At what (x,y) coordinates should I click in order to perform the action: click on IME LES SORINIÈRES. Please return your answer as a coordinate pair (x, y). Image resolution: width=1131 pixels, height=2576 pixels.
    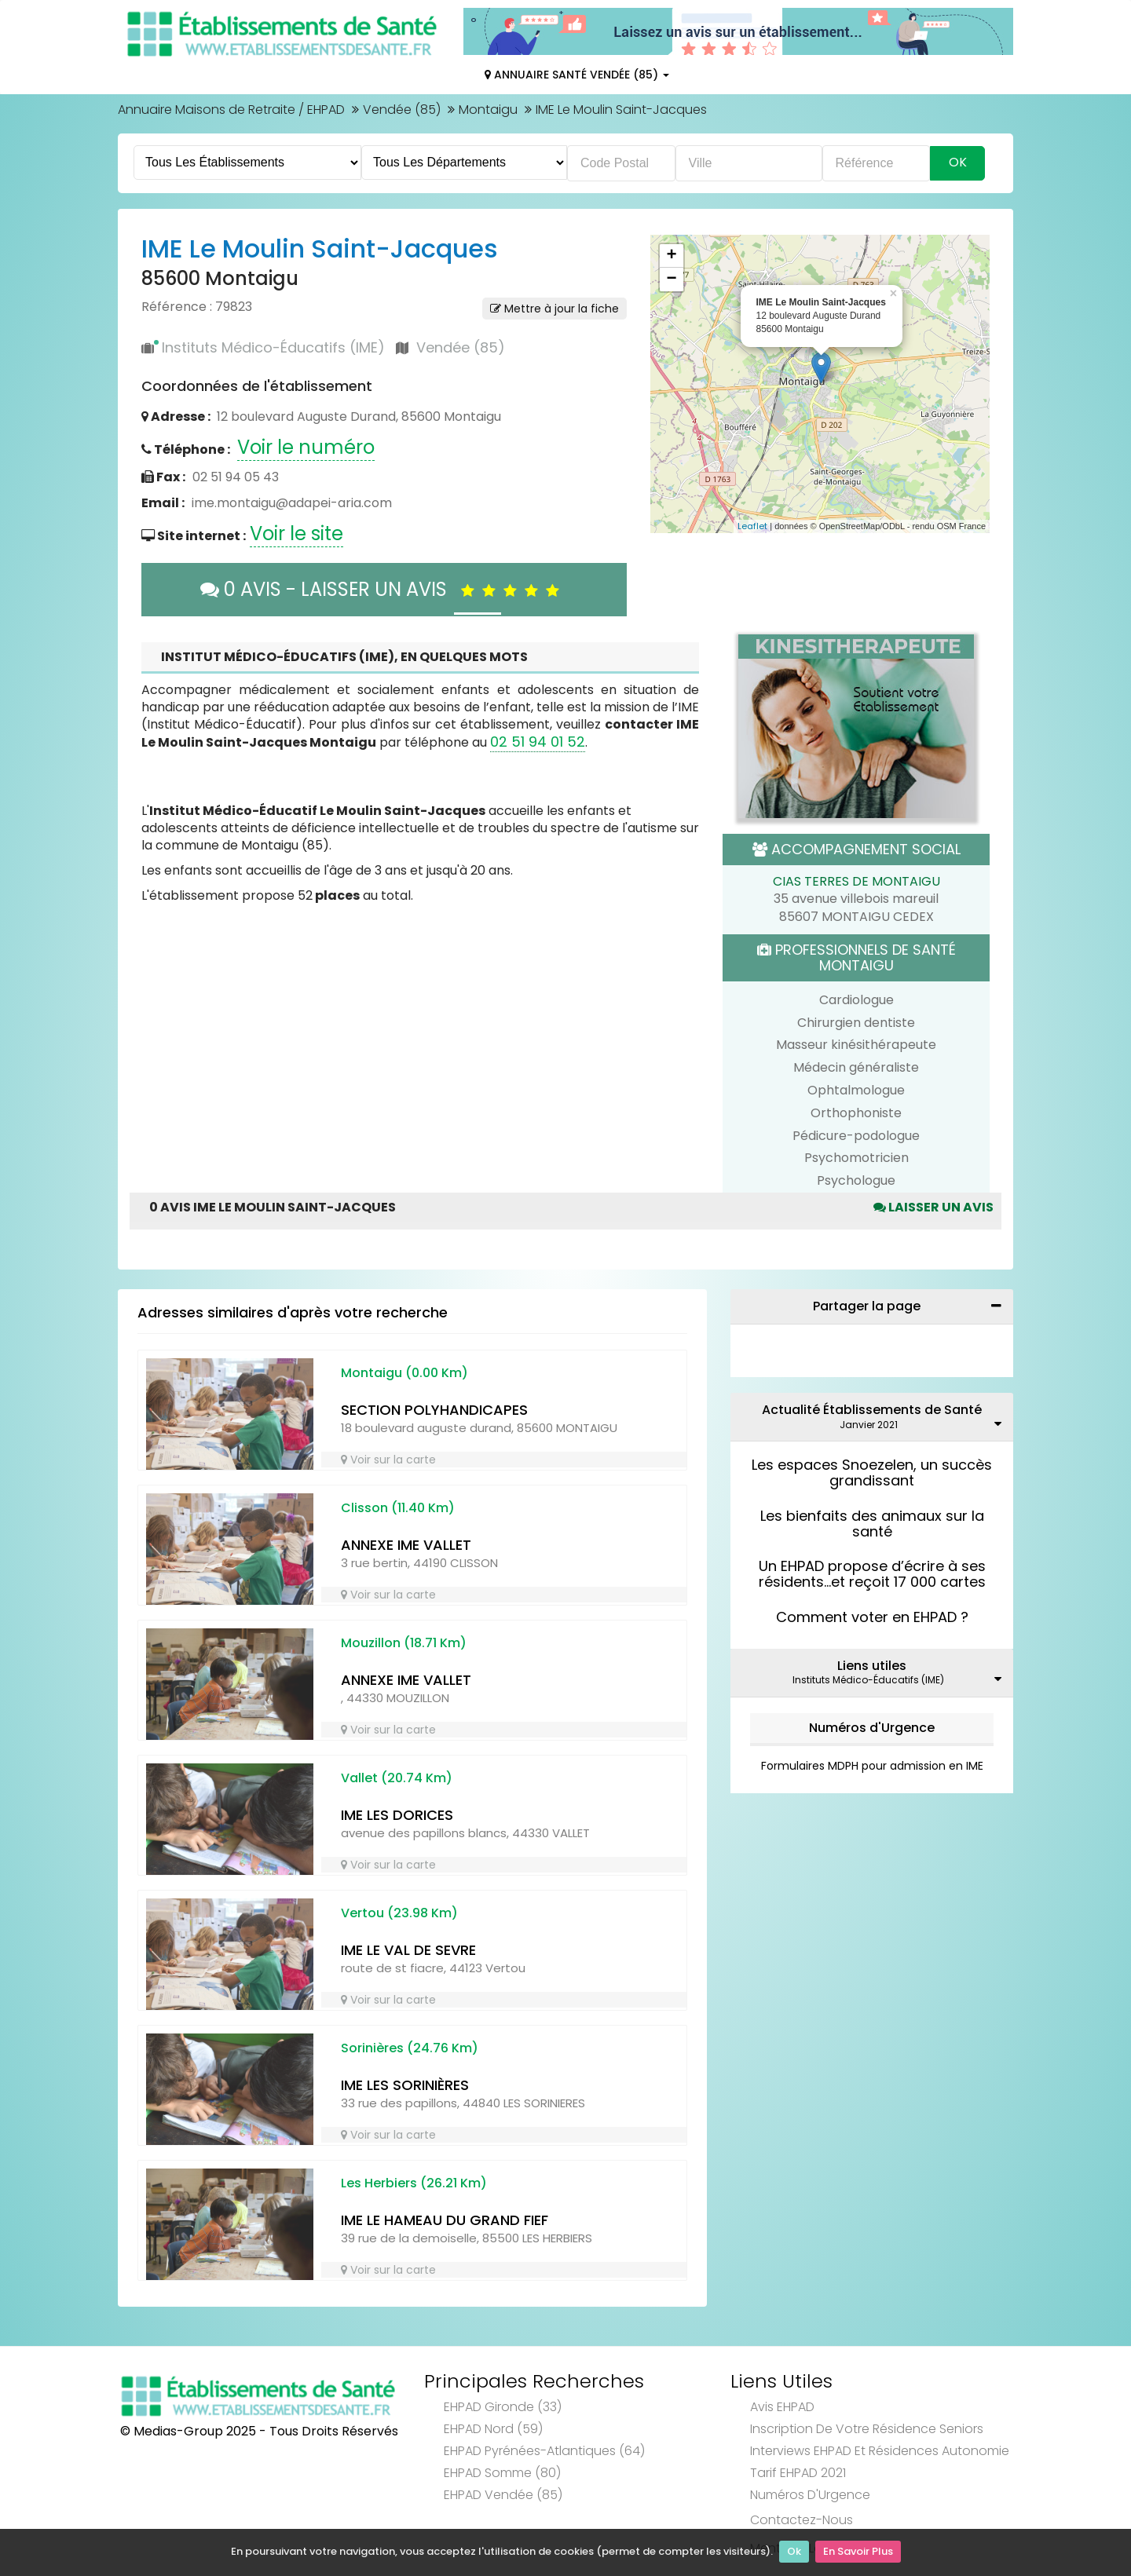
    Looking at the image, I should click on (405, 2085).